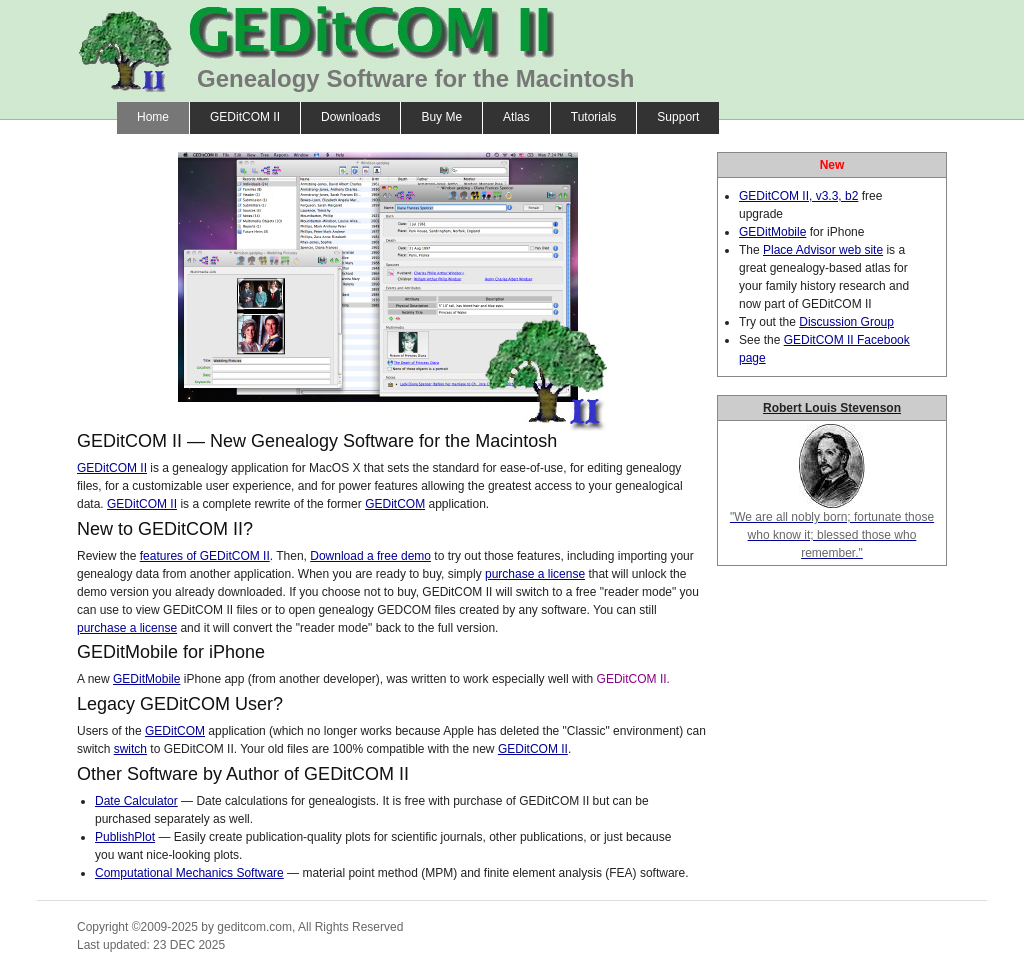 Image resolution: width=1024 pixels, height=961 pixels. What do you see at coordinates (350, 117) in the screenshot?
I see `Downloads` at bounding box center [350, 117].